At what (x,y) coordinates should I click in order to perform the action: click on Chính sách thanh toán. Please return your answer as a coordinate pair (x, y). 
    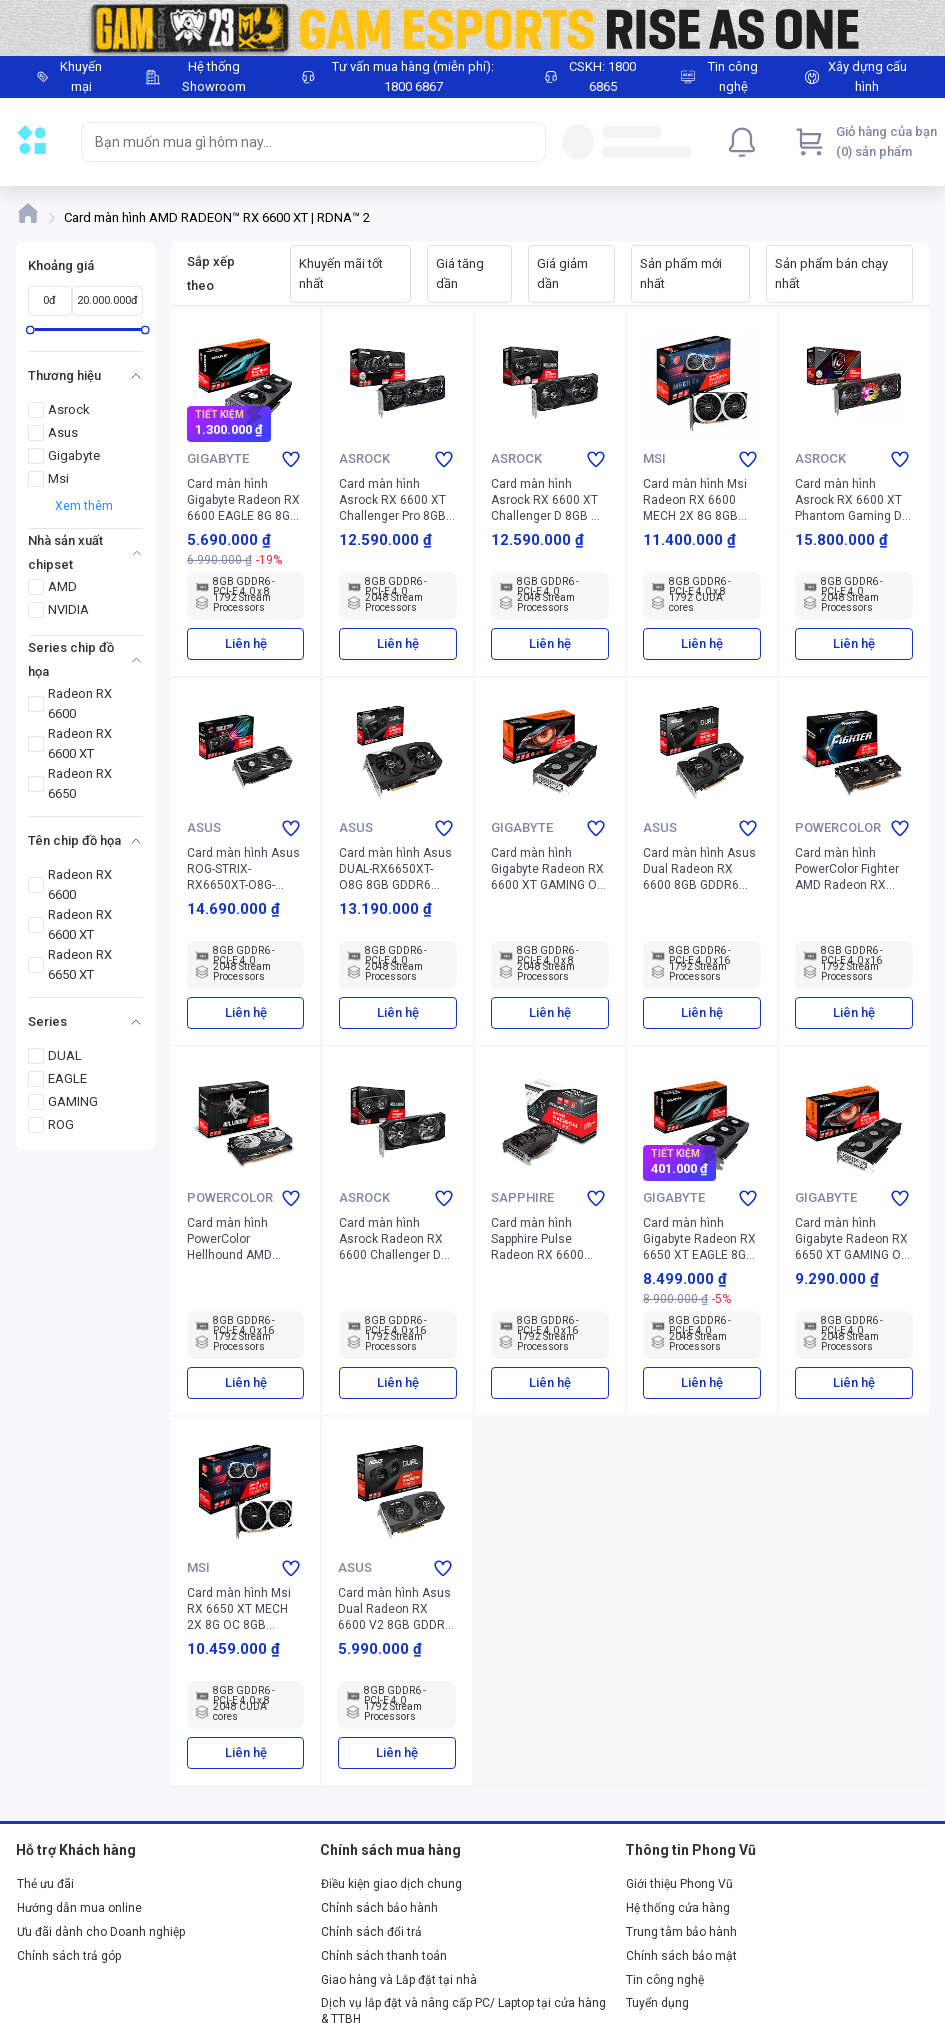
    Looking at the image, I should click on (384, 1956).